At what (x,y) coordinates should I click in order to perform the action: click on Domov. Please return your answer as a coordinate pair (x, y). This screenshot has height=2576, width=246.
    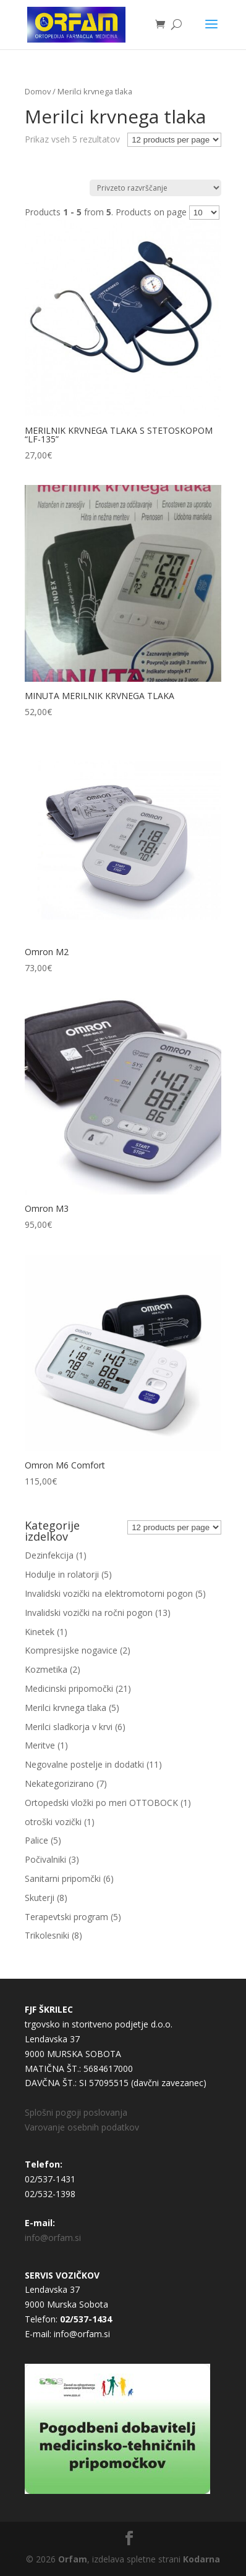
    Looking at the image, I should click on (38, 91).